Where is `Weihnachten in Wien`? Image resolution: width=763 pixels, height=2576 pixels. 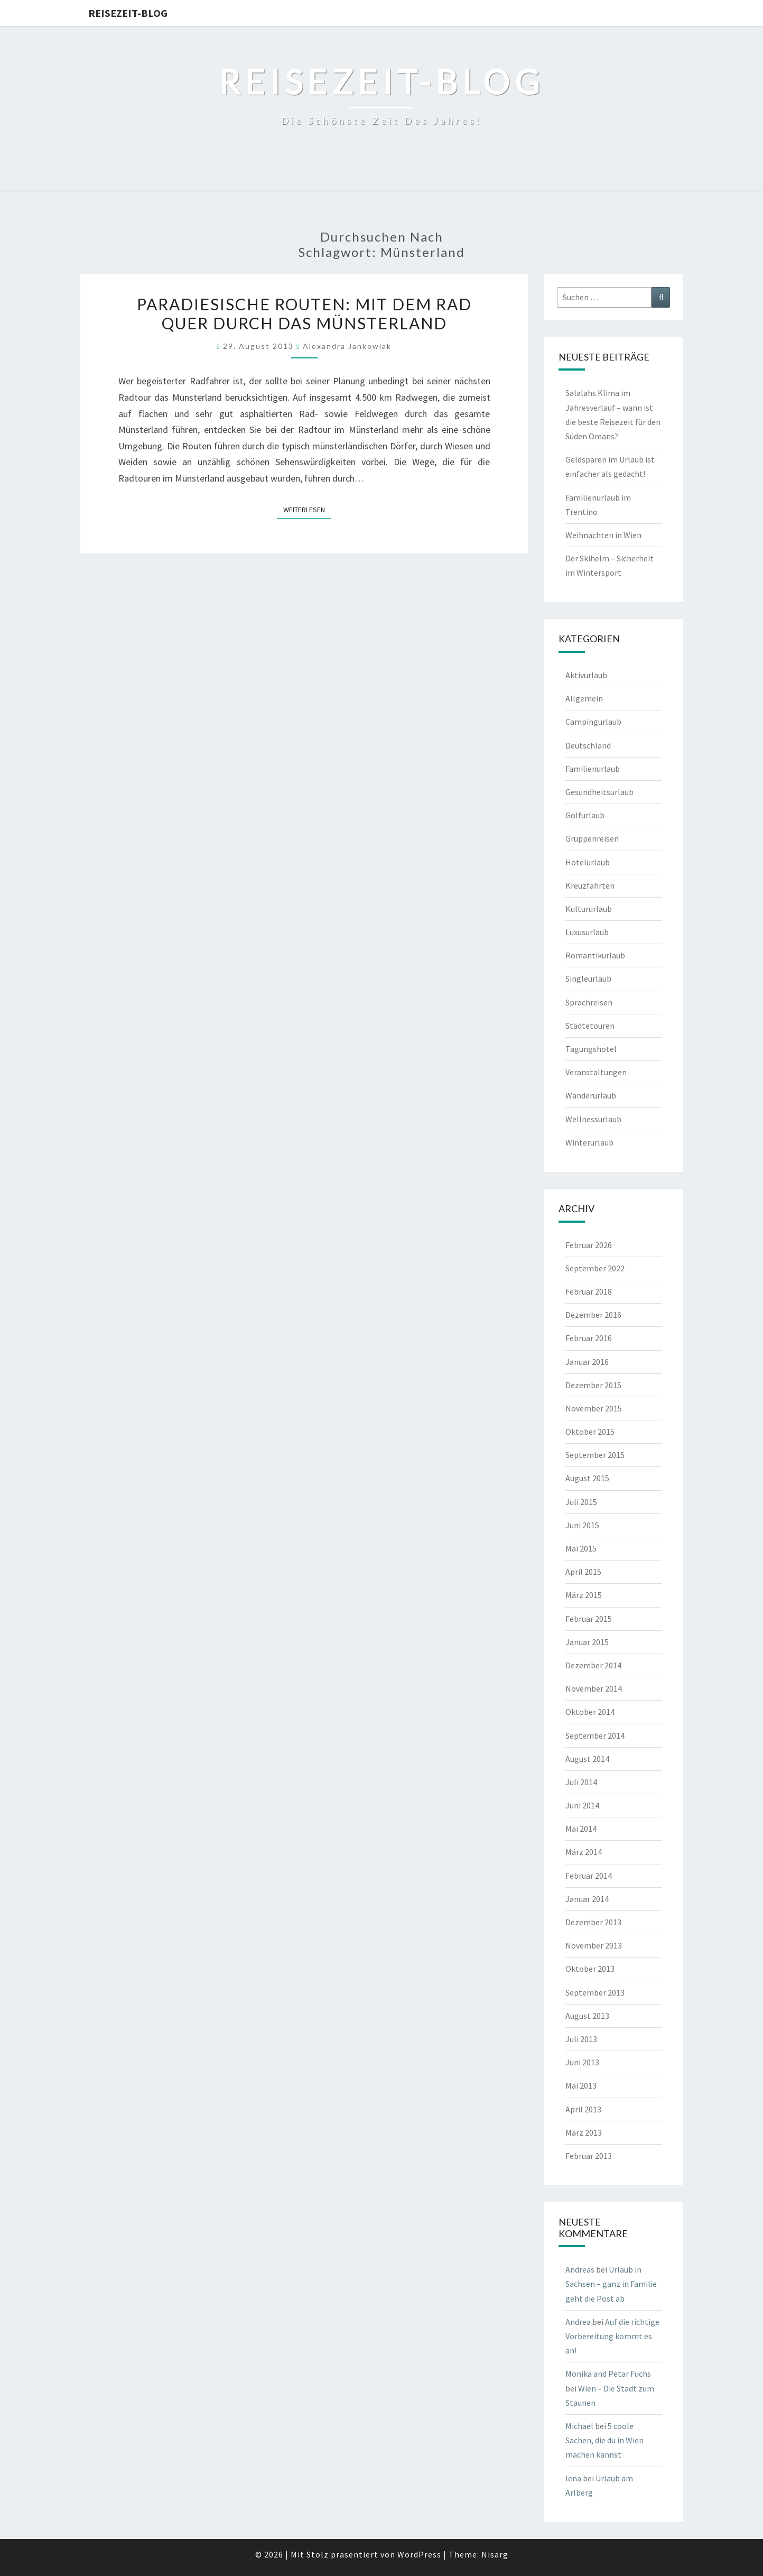
Weihnachten in Wien is located at coordinates (603, 535).